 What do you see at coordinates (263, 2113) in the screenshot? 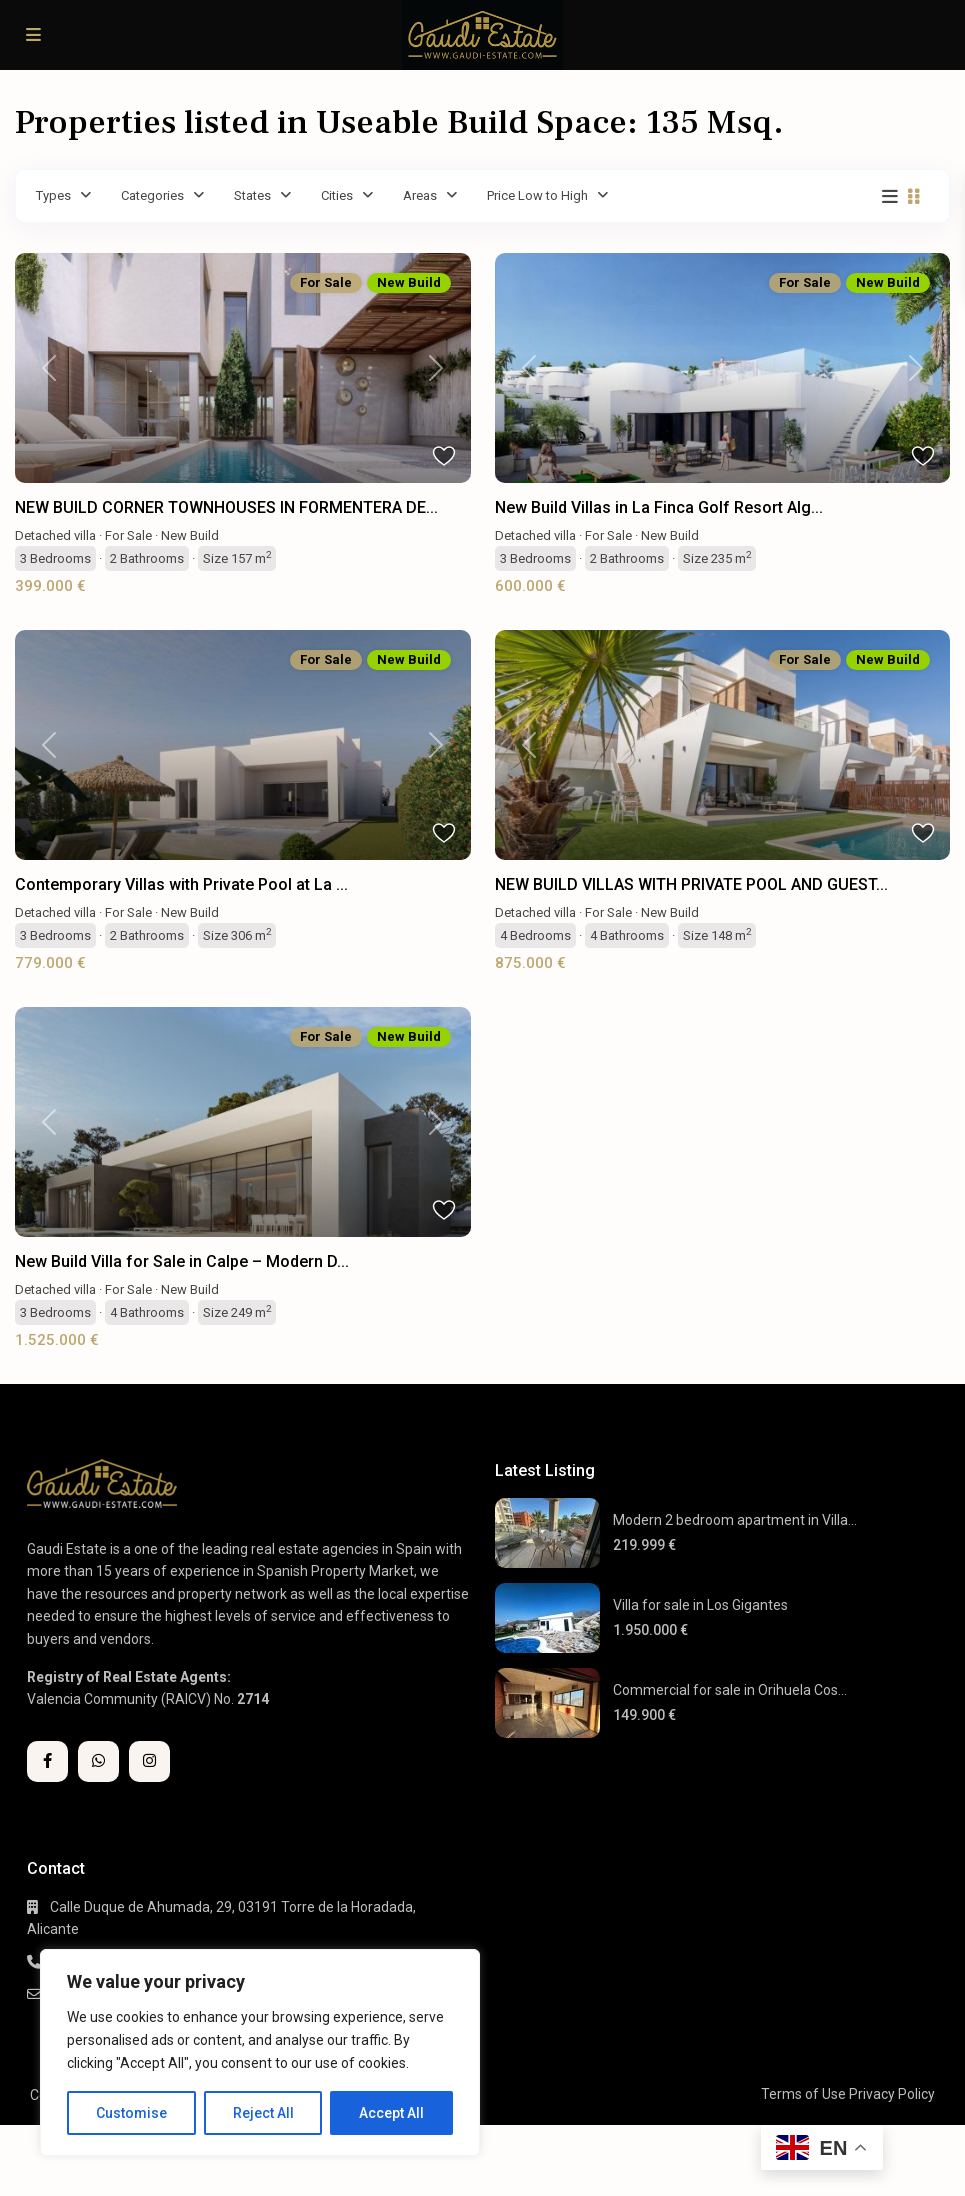
I see `Reject All` at bounding box center [263, 2113].